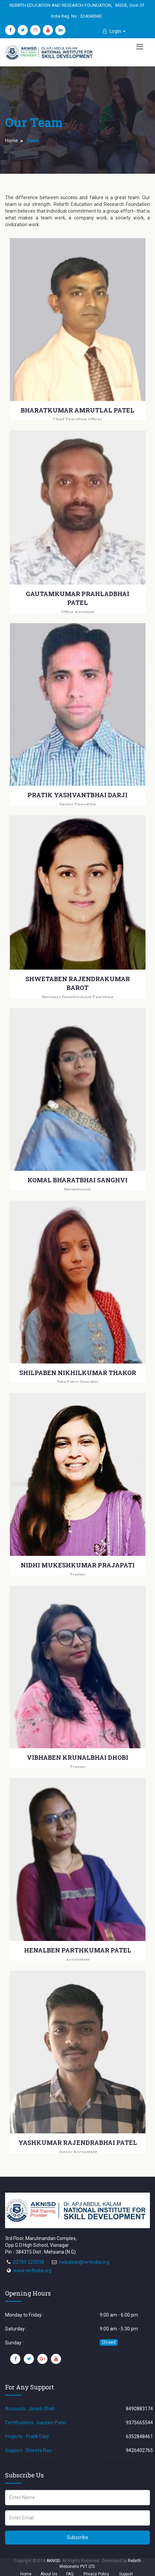 The image size is (155, 2576). Describe the element at coordinates (77, 2537) in the screenshot. I see `Subscribe` at that location.